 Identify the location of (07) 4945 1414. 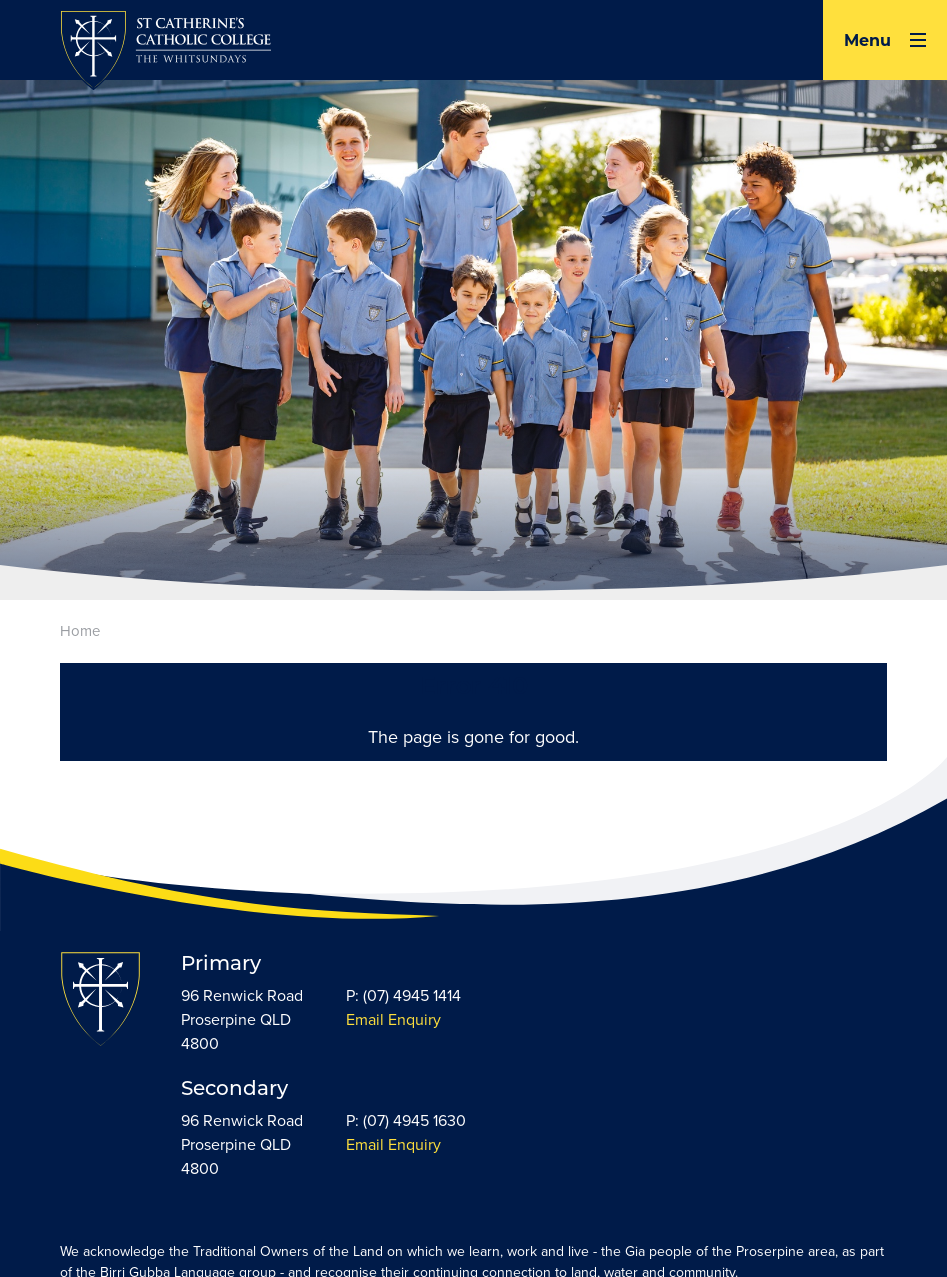
(412, 995).